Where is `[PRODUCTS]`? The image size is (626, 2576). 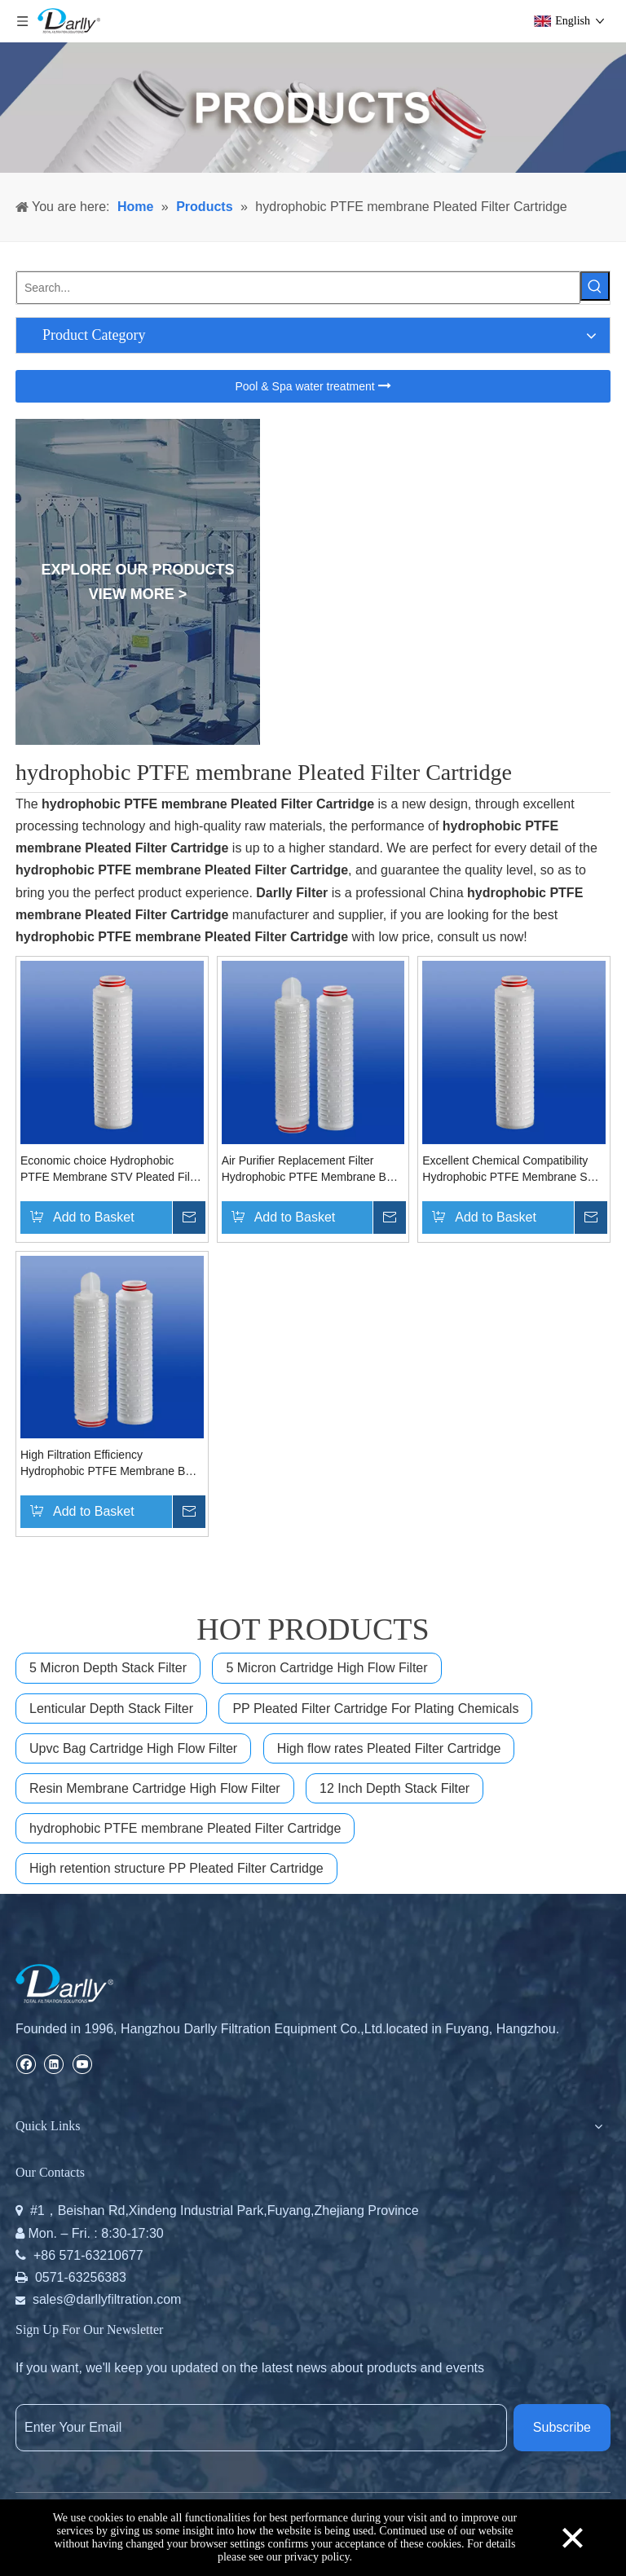
[PRODUCTS] is located at coordinates (313, 107).